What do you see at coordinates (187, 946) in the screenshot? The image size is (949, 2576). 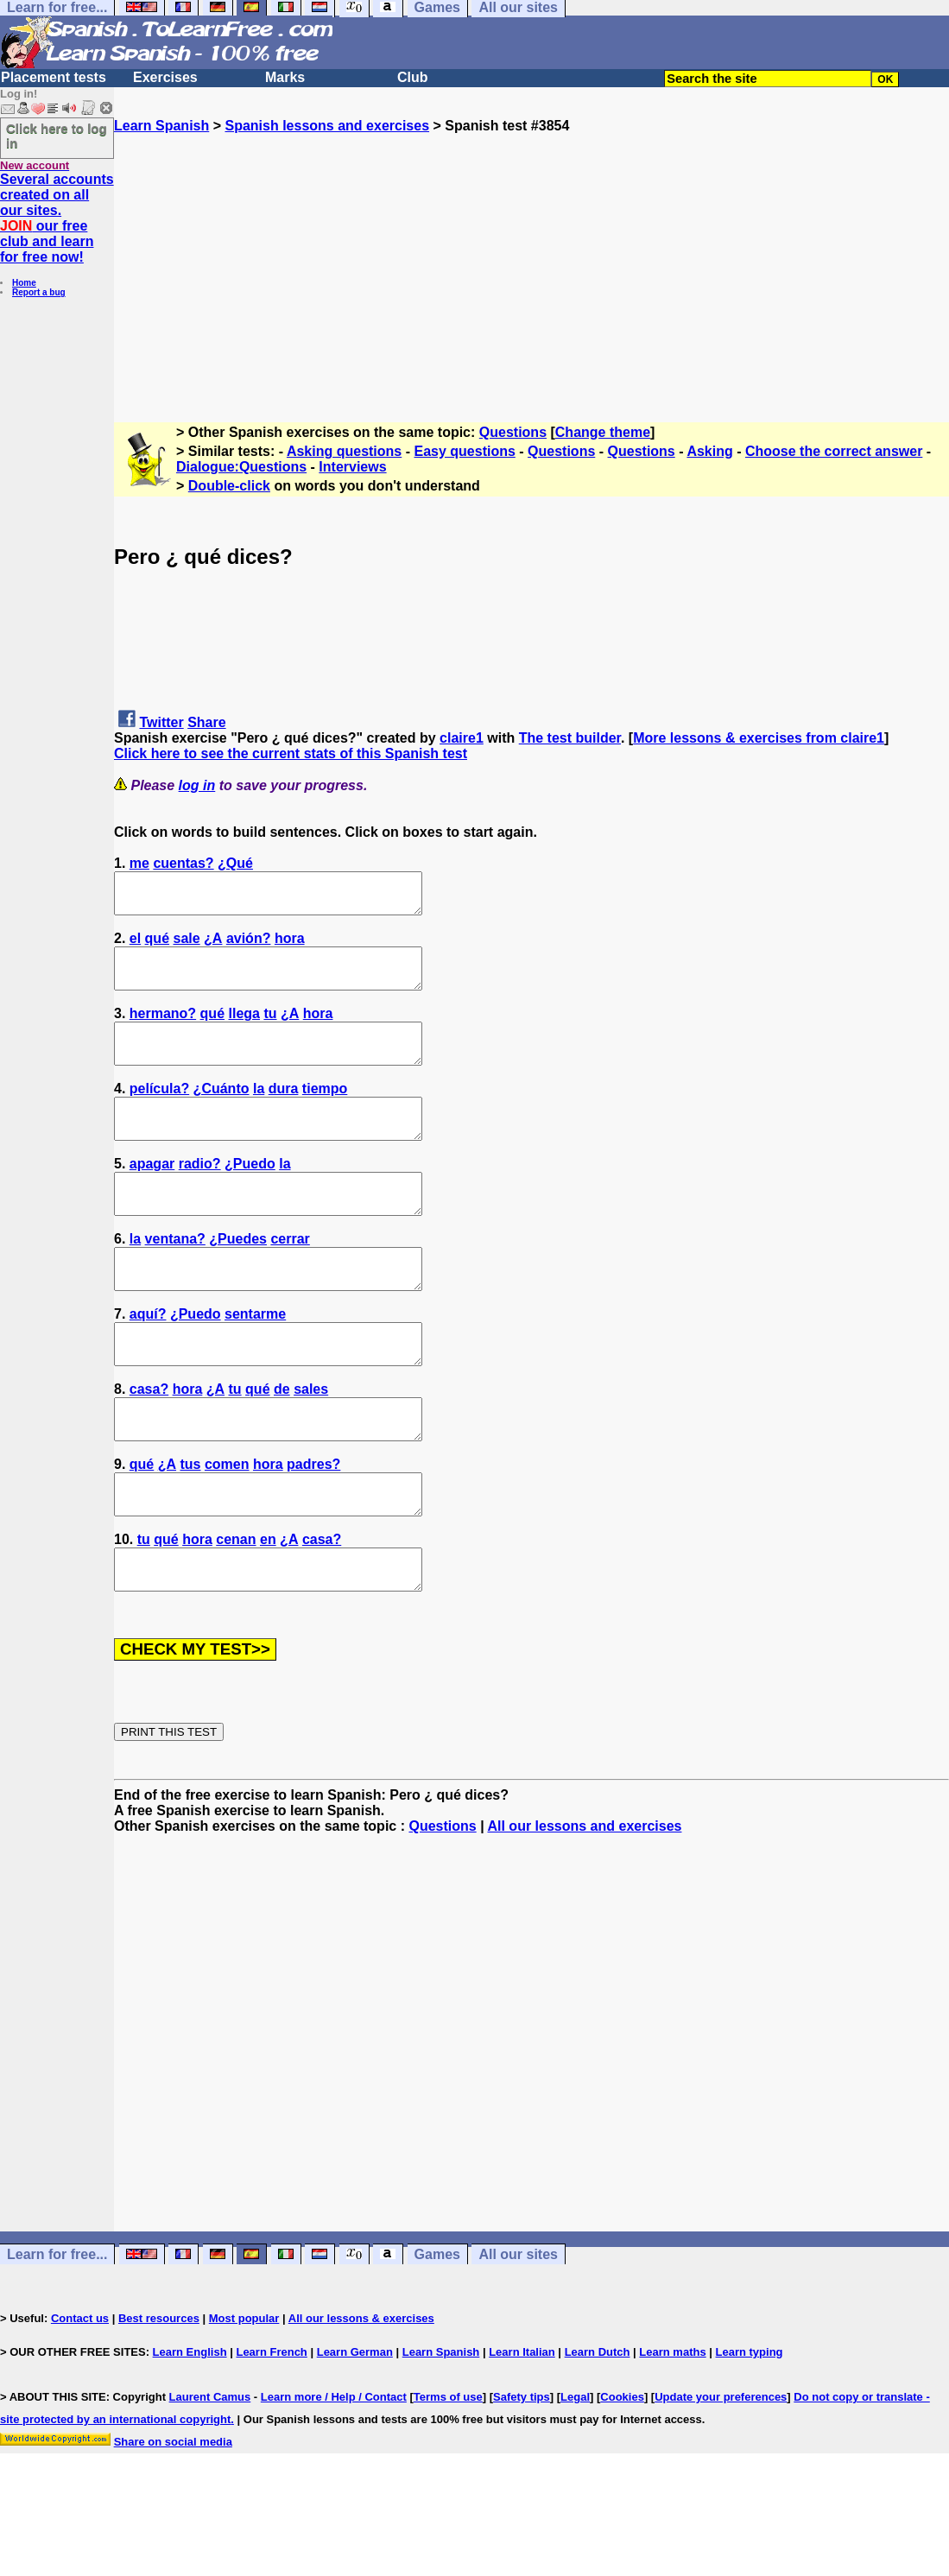 I see `sale` at bounding box center [187, 946].